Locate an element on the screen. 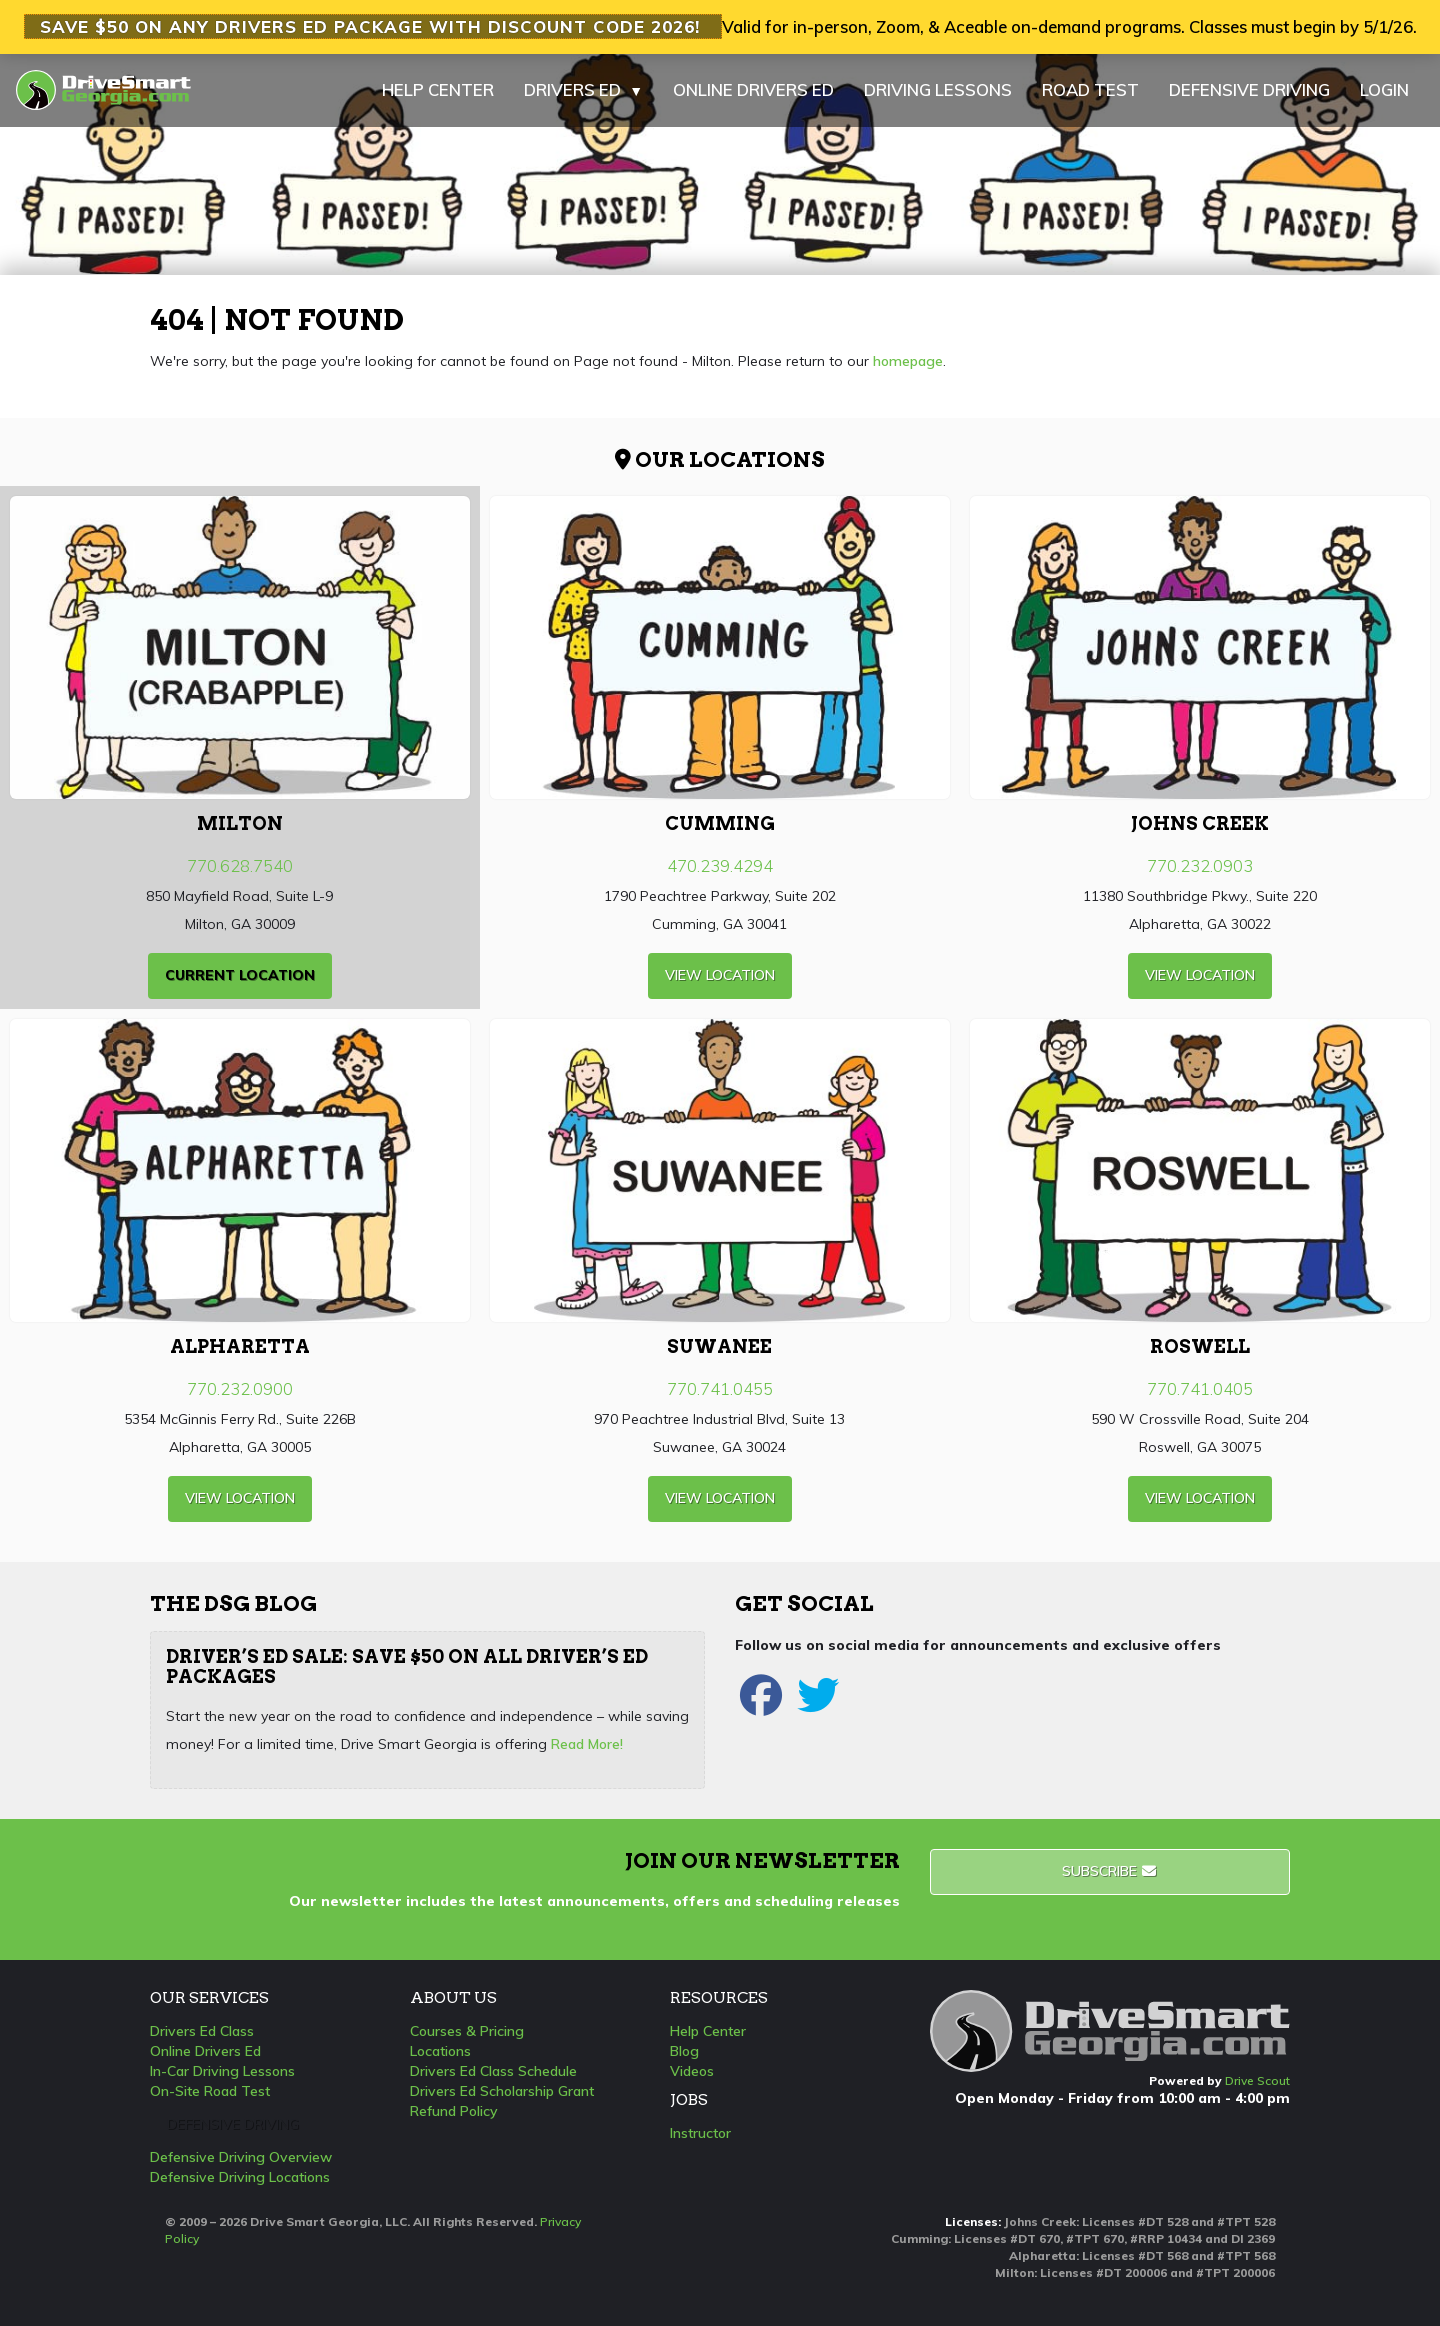  HELP CENTER is located at coordinates (438, 89).